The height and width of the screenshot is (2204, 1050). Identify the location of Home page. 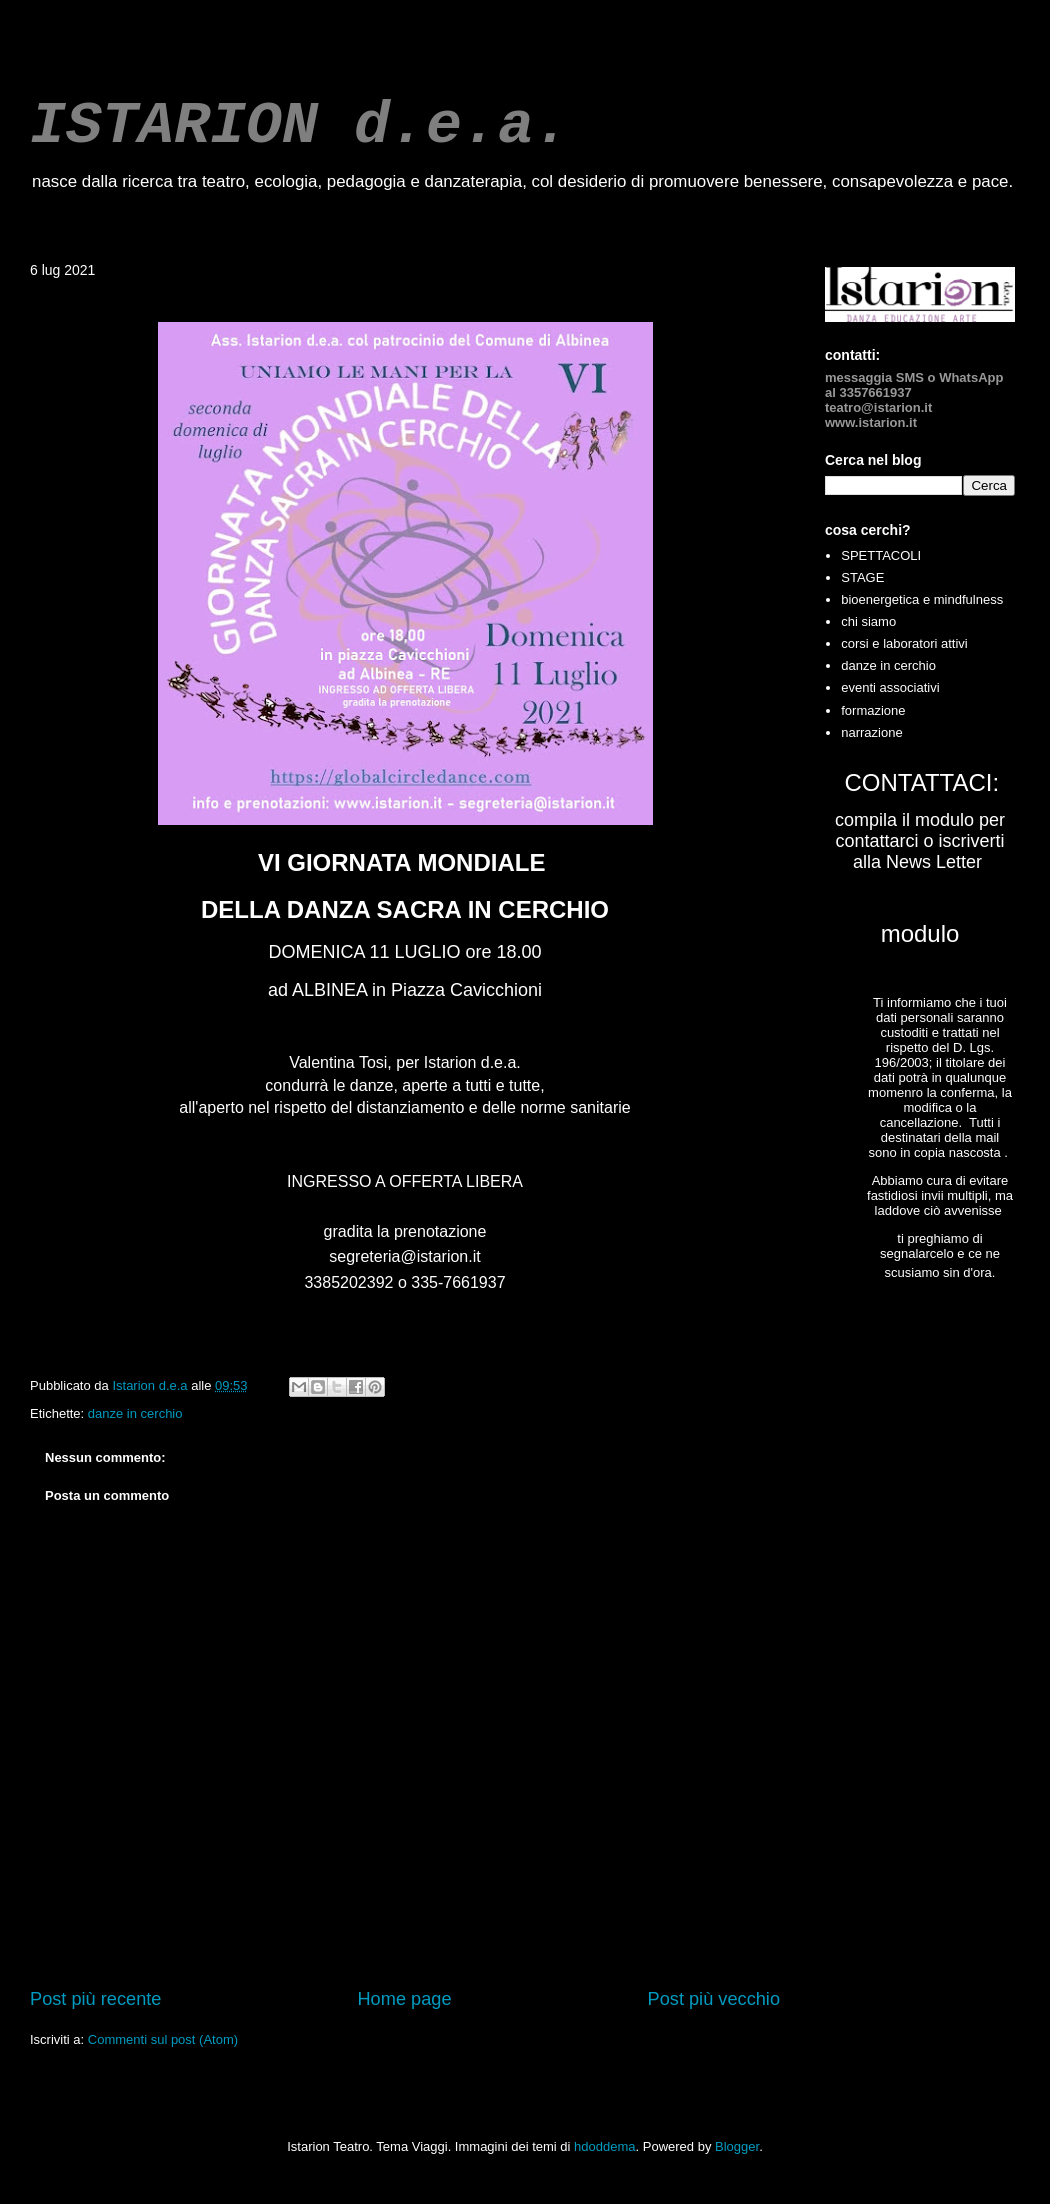
(404, 1999).